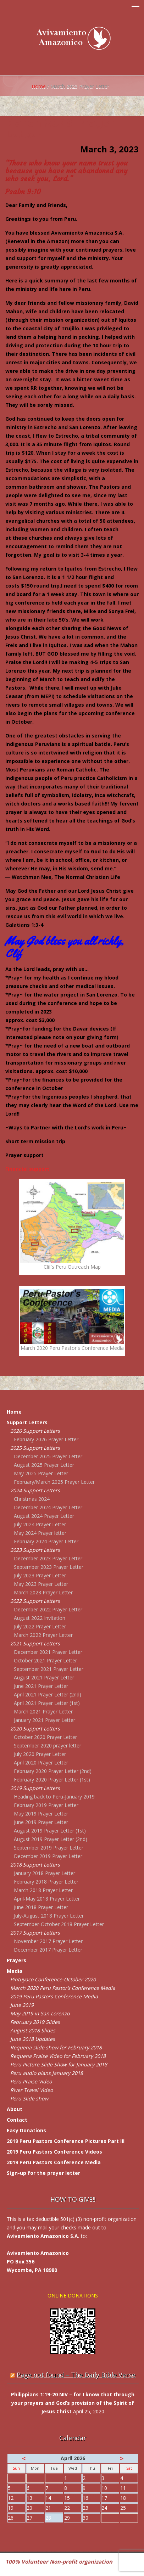 This screenshot has width=144, height=2576. Describe the element at coordinates (17, 2119) in the screenshot. I see `Contact` at that location.